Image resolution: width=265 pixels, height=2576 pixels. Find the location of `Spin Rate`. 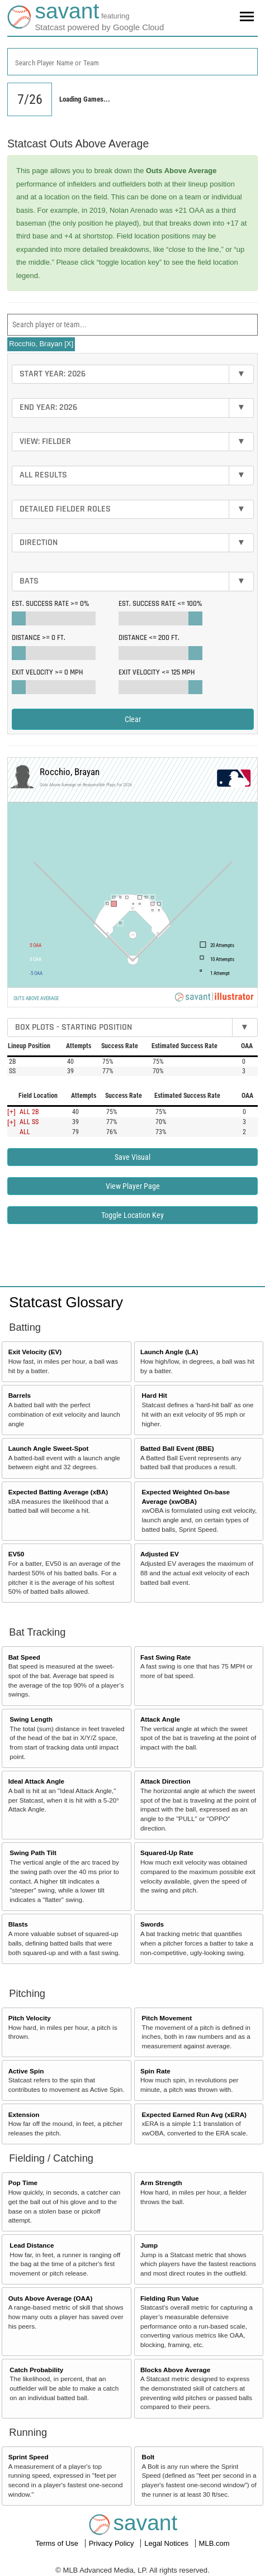

Spin Rate is located at coordinates (155, 2071).